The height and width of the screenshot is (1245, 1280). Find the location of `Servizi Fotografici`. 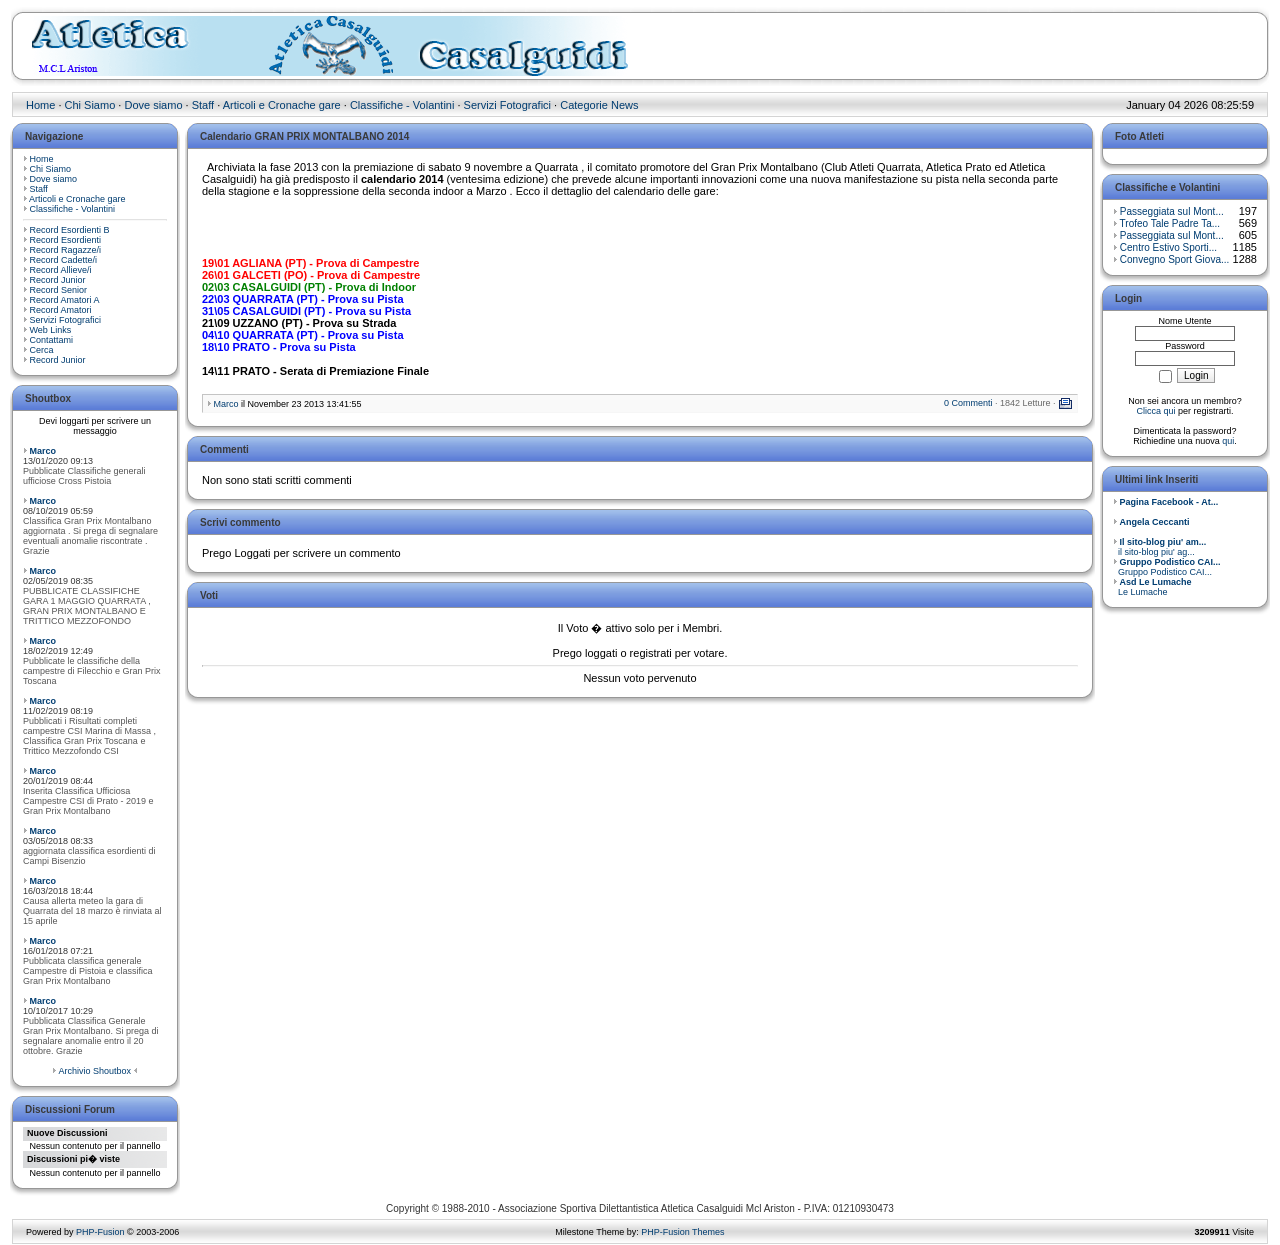

Servizi Fotografici is located at coordinates (507, 105).